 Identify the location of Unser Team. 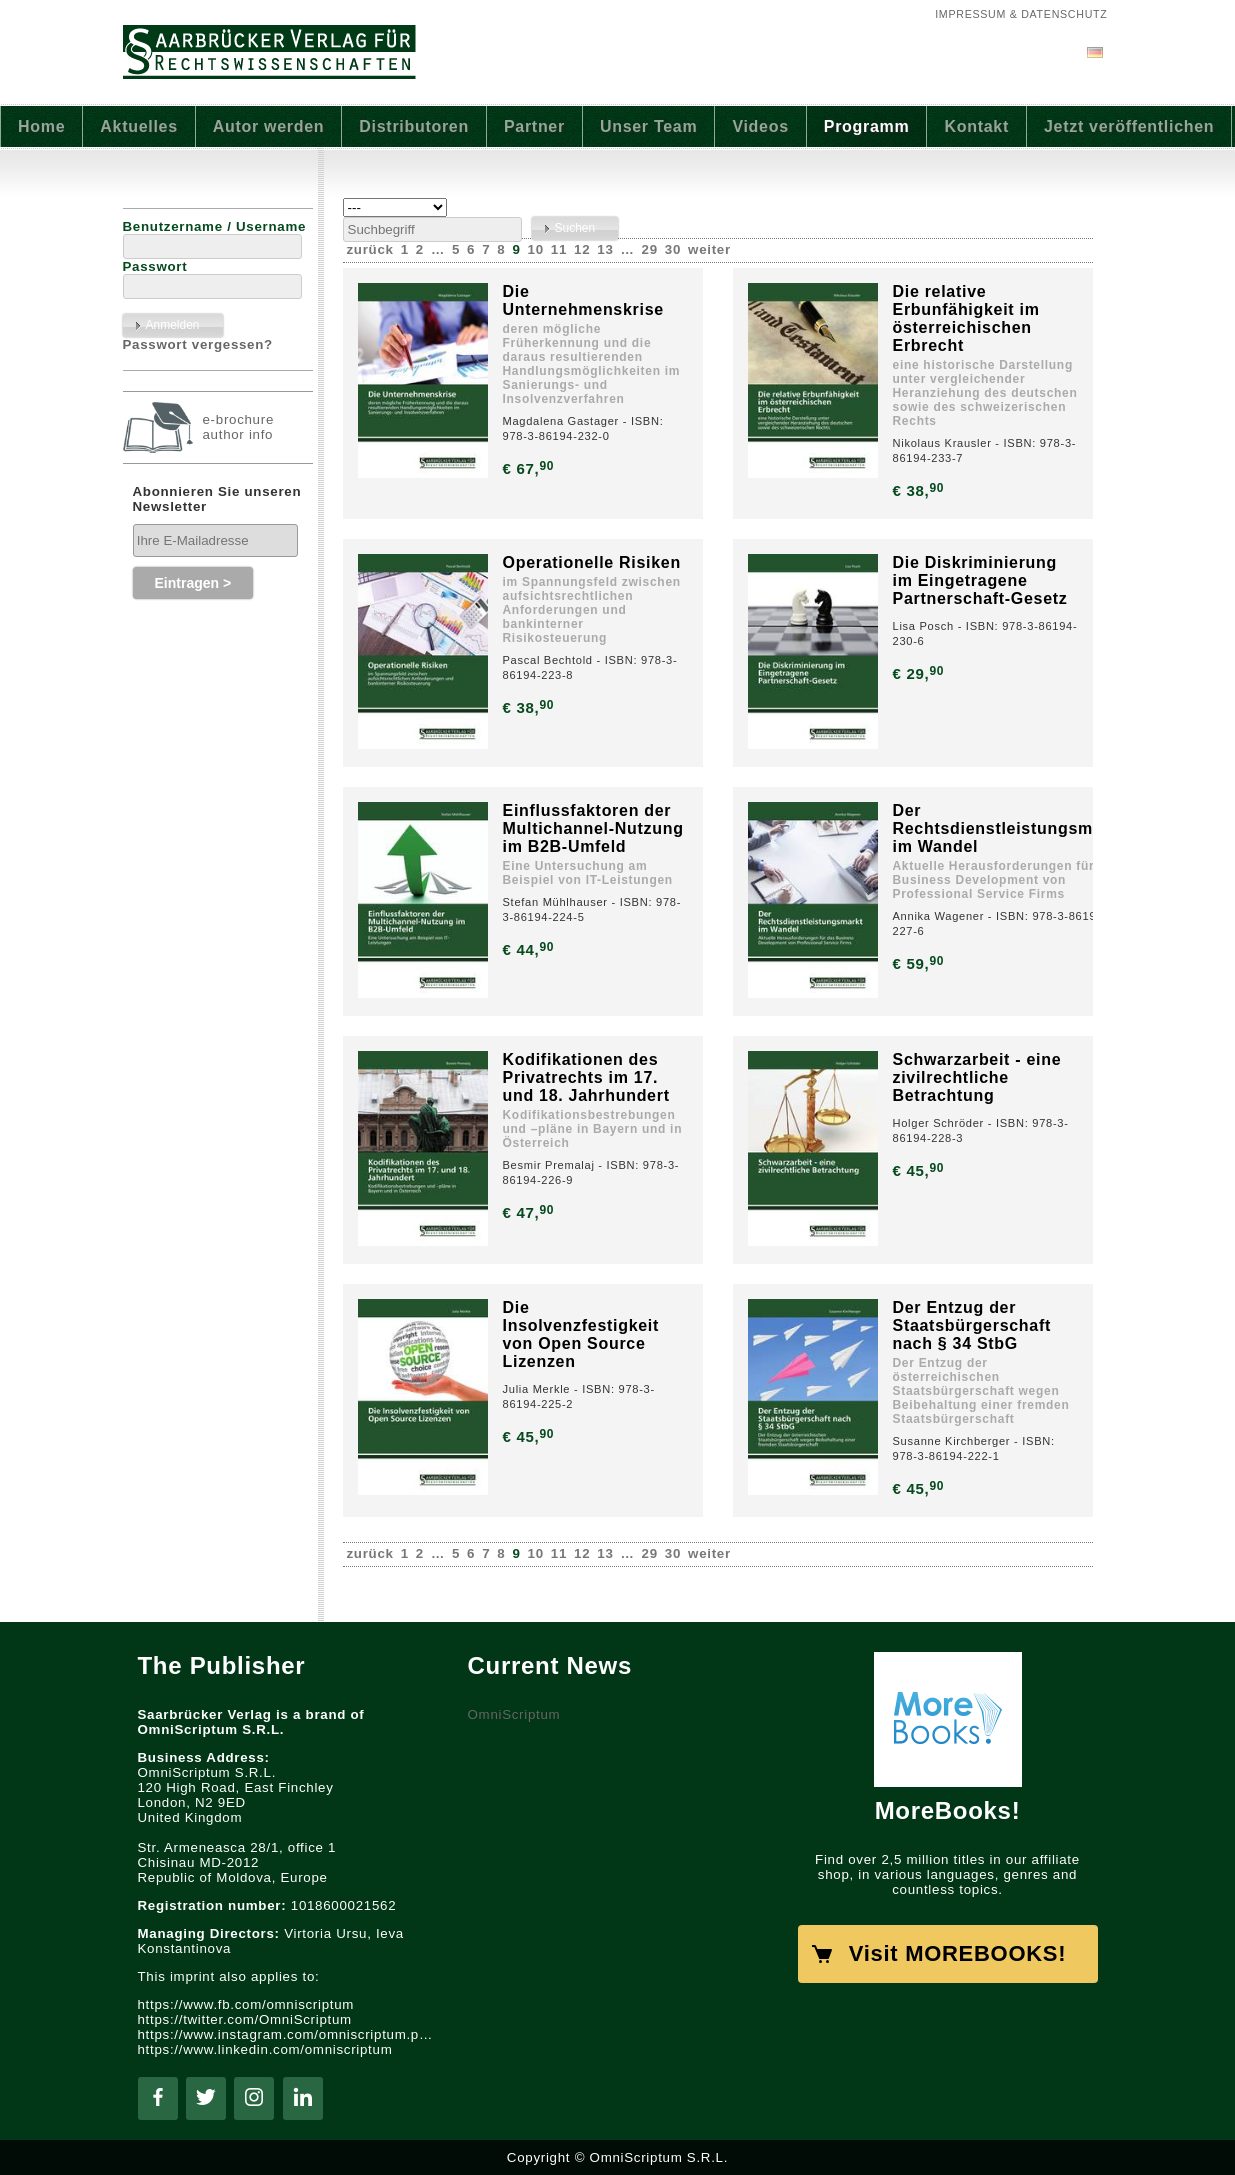
(648, 126).